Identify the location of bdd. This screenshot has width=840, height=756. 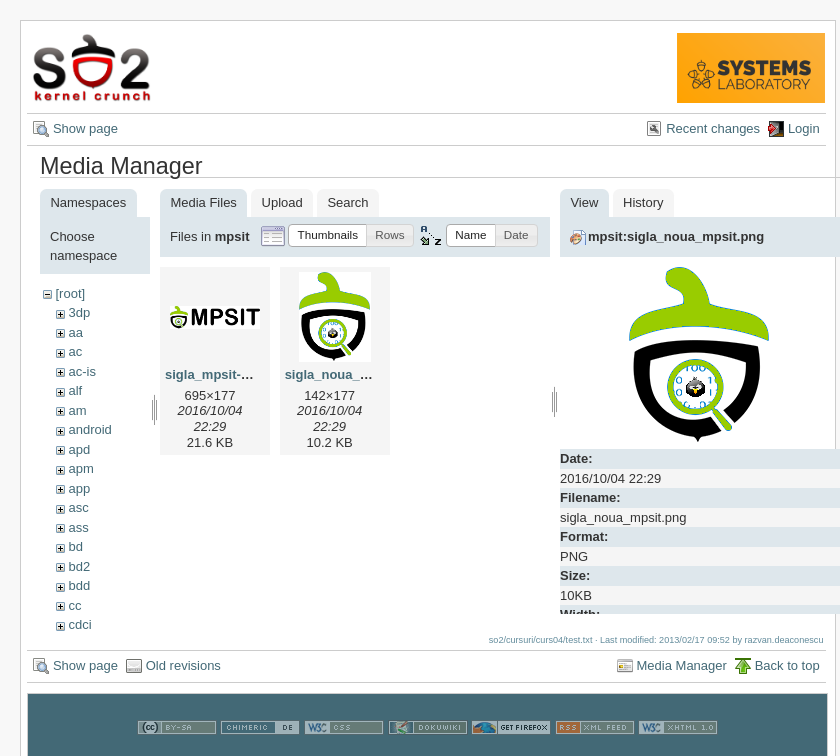
(79, 585).